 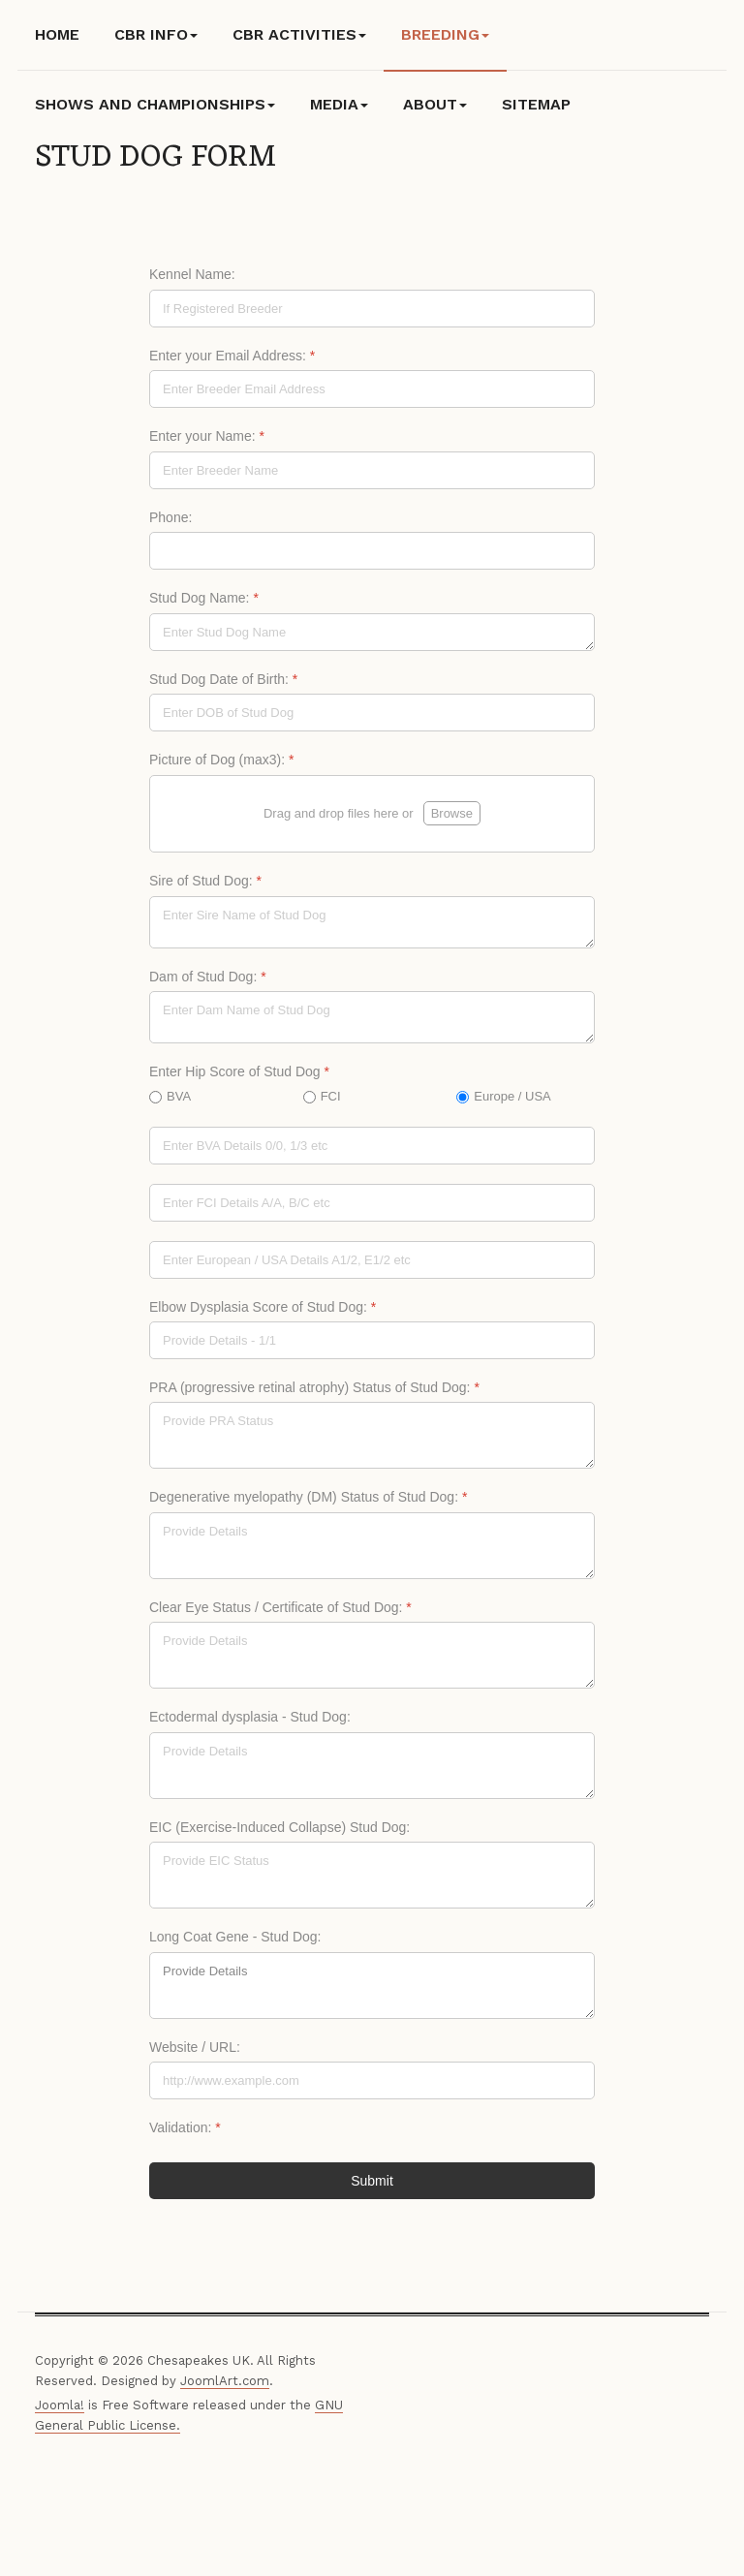 What do you see at coordinates (372, 1662) in the screenshot?
I see `[Clear Eye Status / Certificate of Stud Dog:]` at bounding box center [372, 1662].